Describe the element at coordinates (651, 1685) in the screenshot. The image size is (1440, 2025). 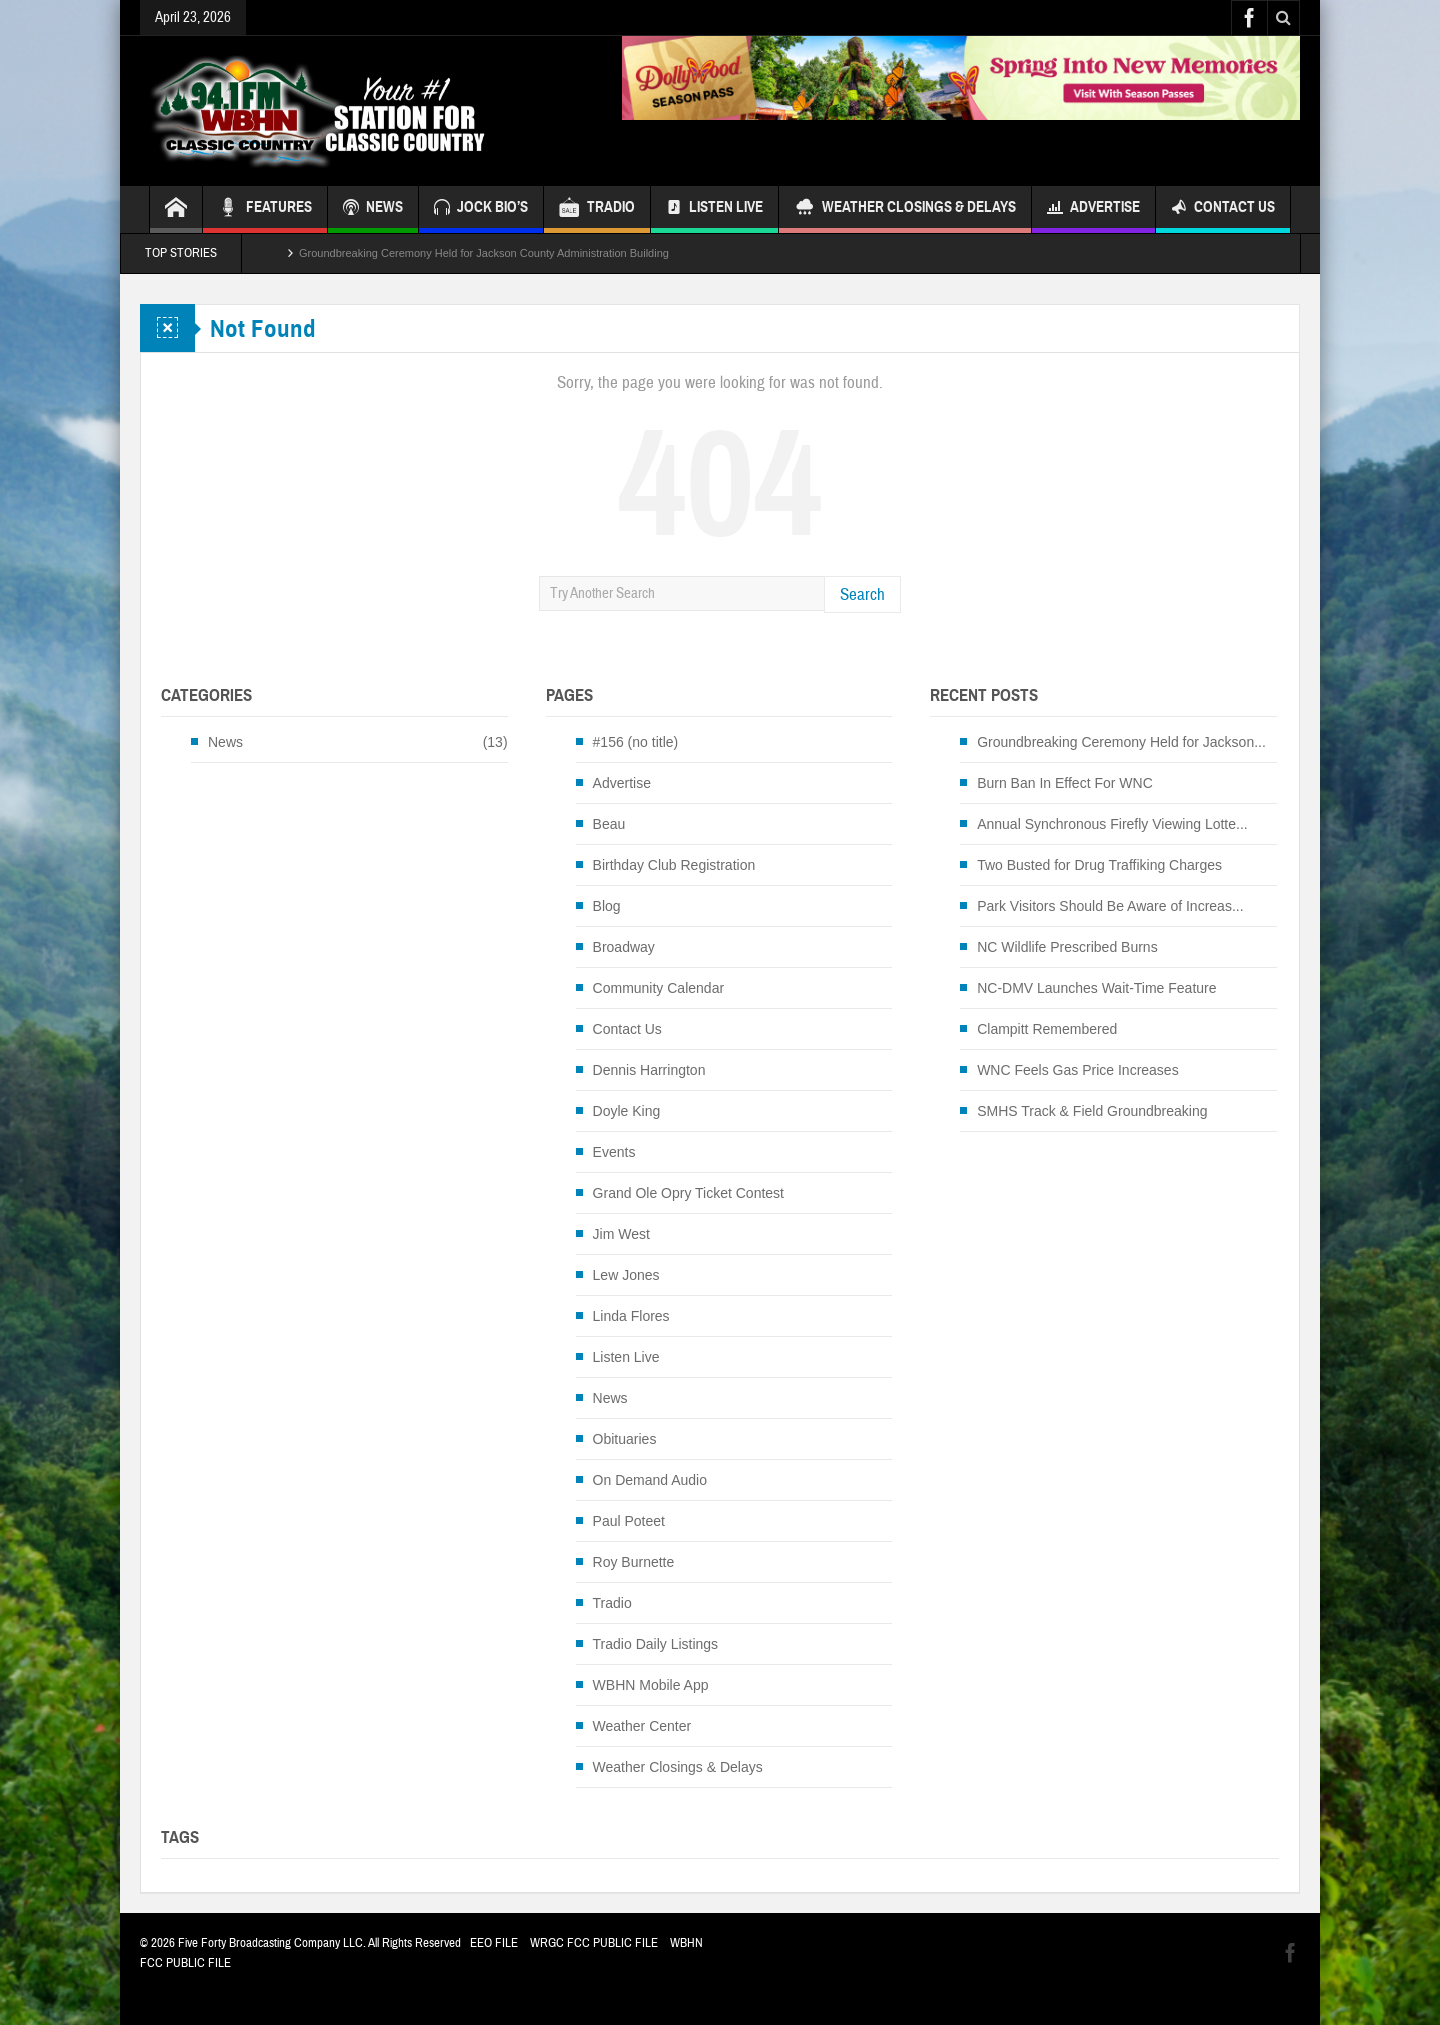
I see `WBHN Mobile App` at that location.